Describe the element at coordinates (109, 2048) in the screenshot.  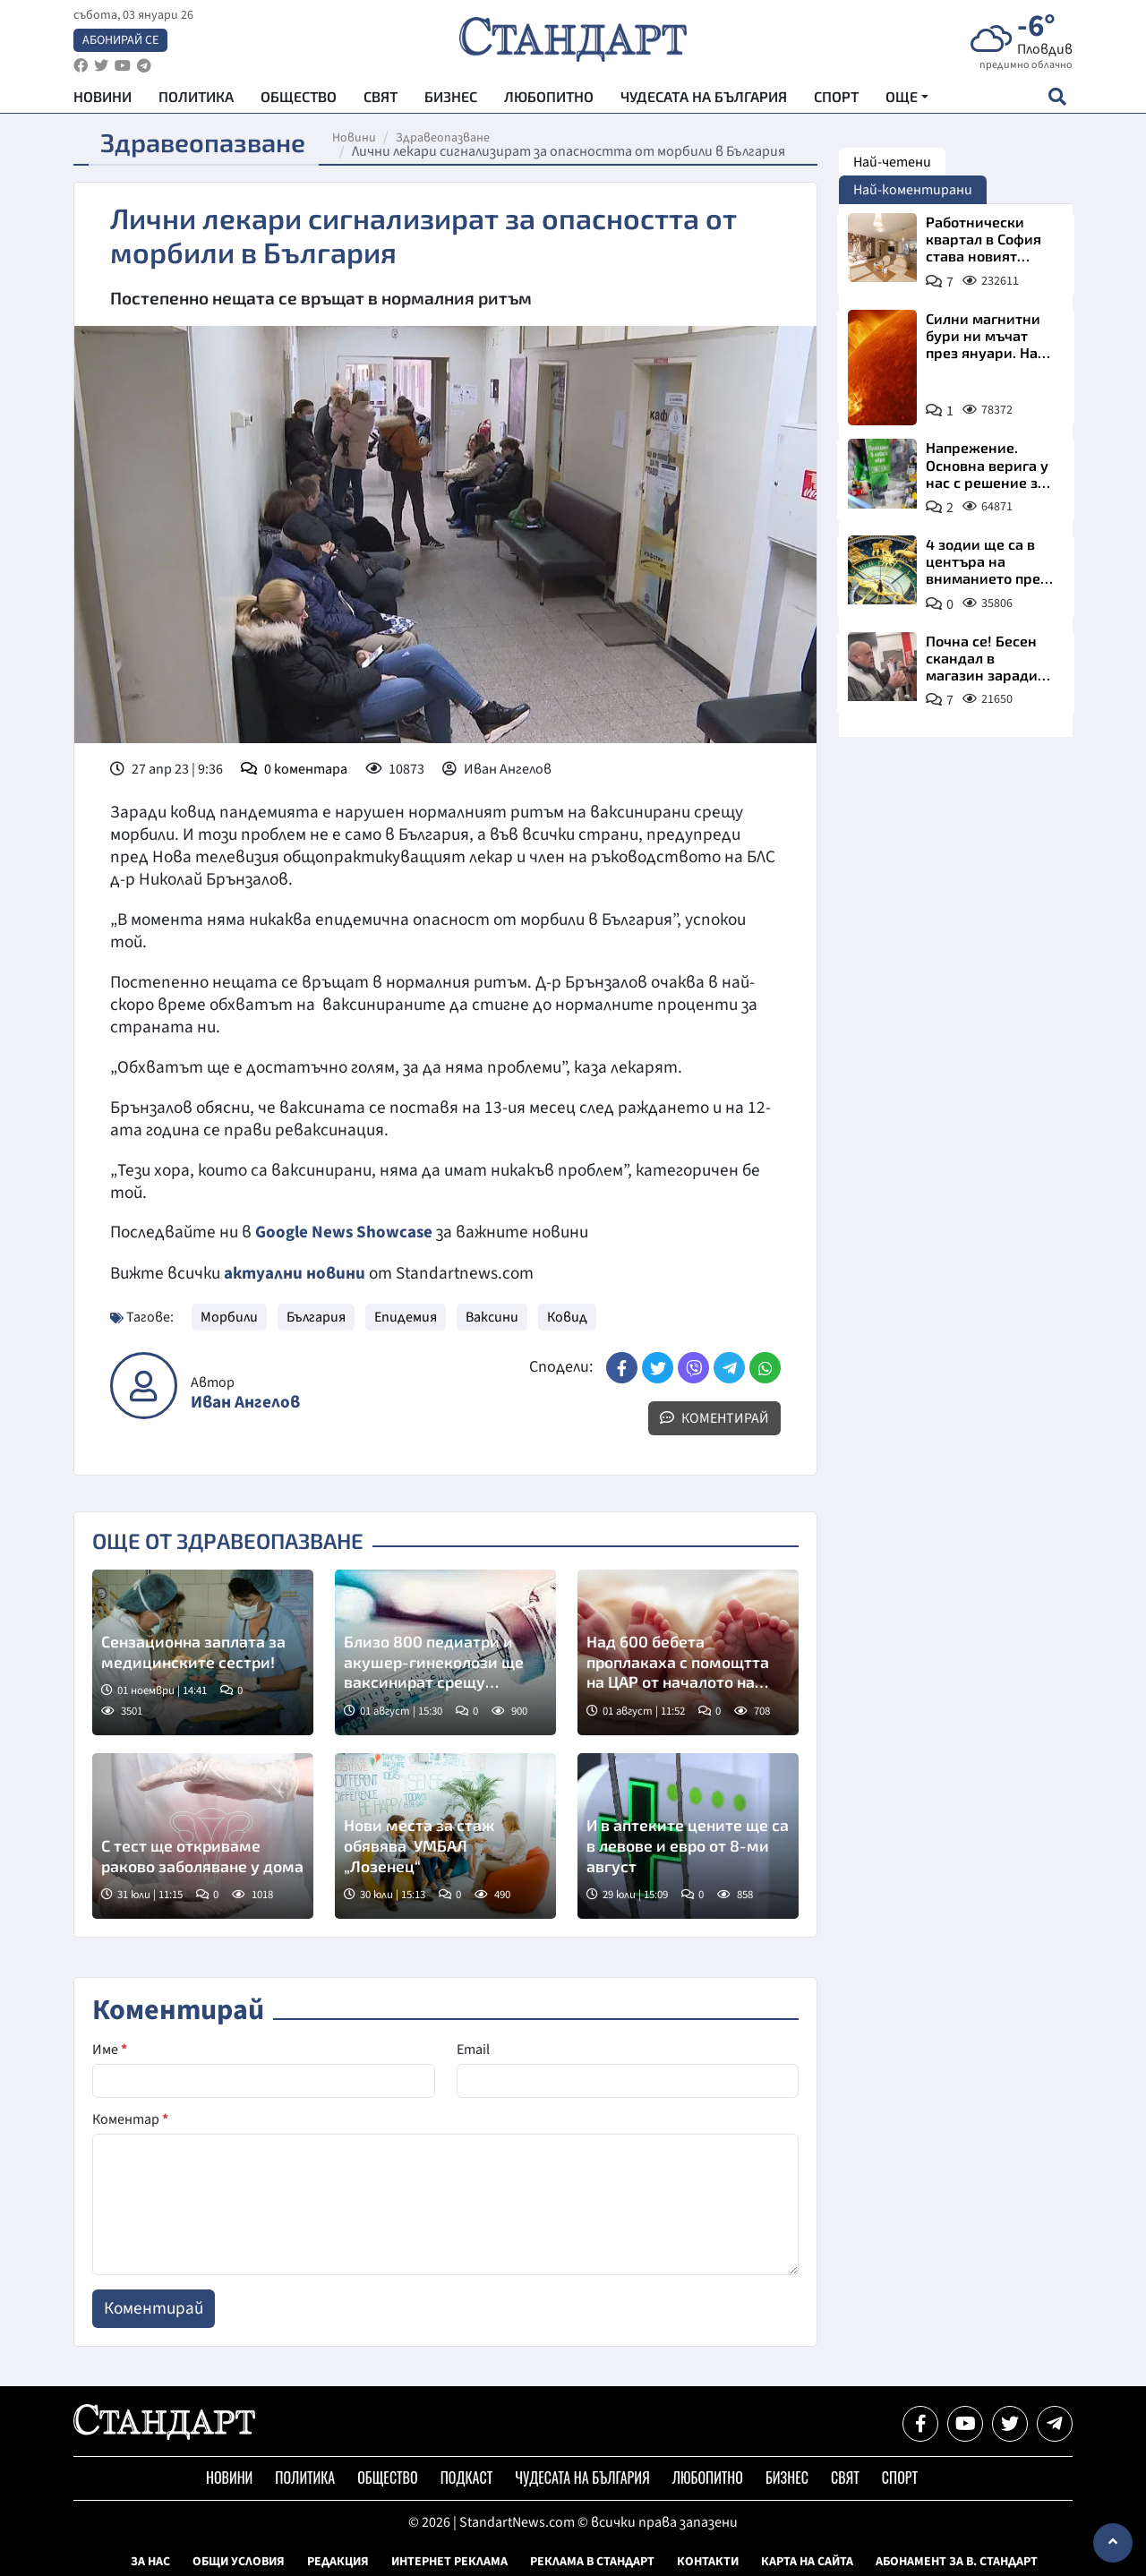
I see `Име` at that location.